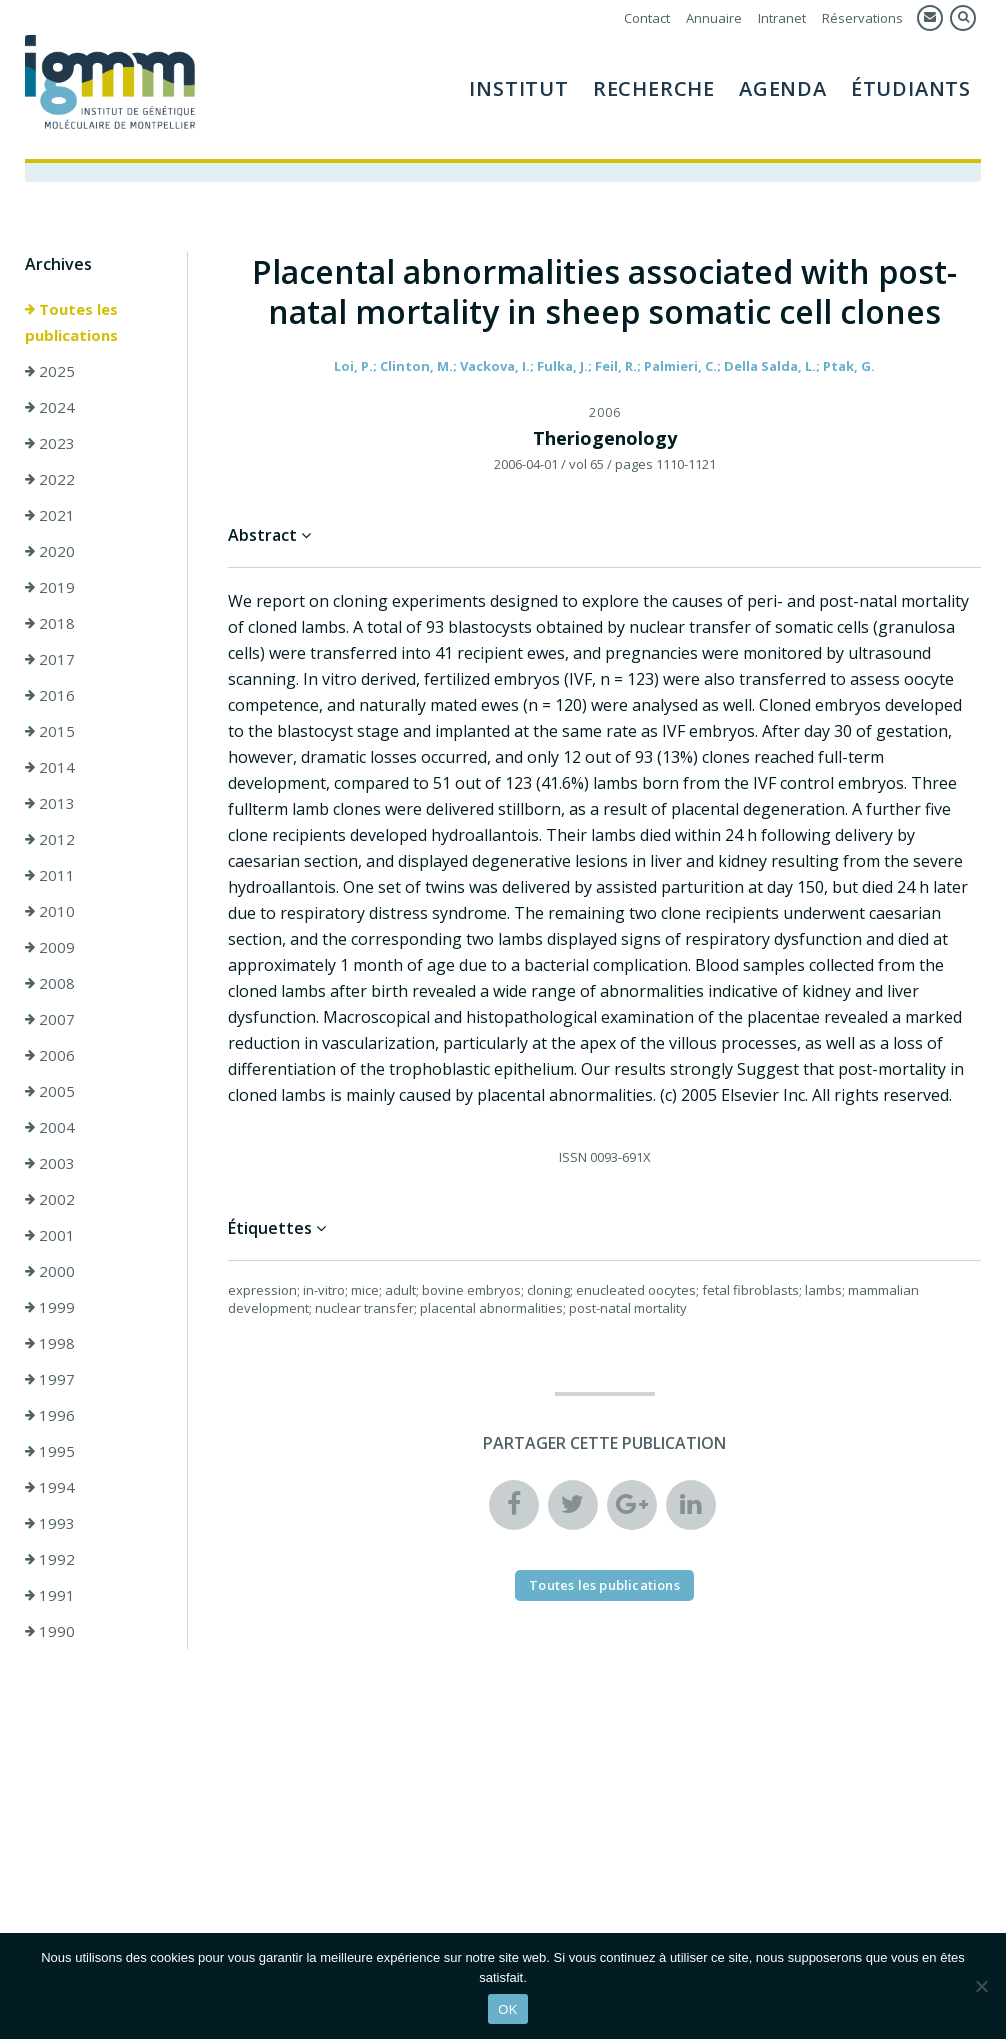  Describe the element at coordinates (50, 1487) in the screenshot. I see `1994` at that location.